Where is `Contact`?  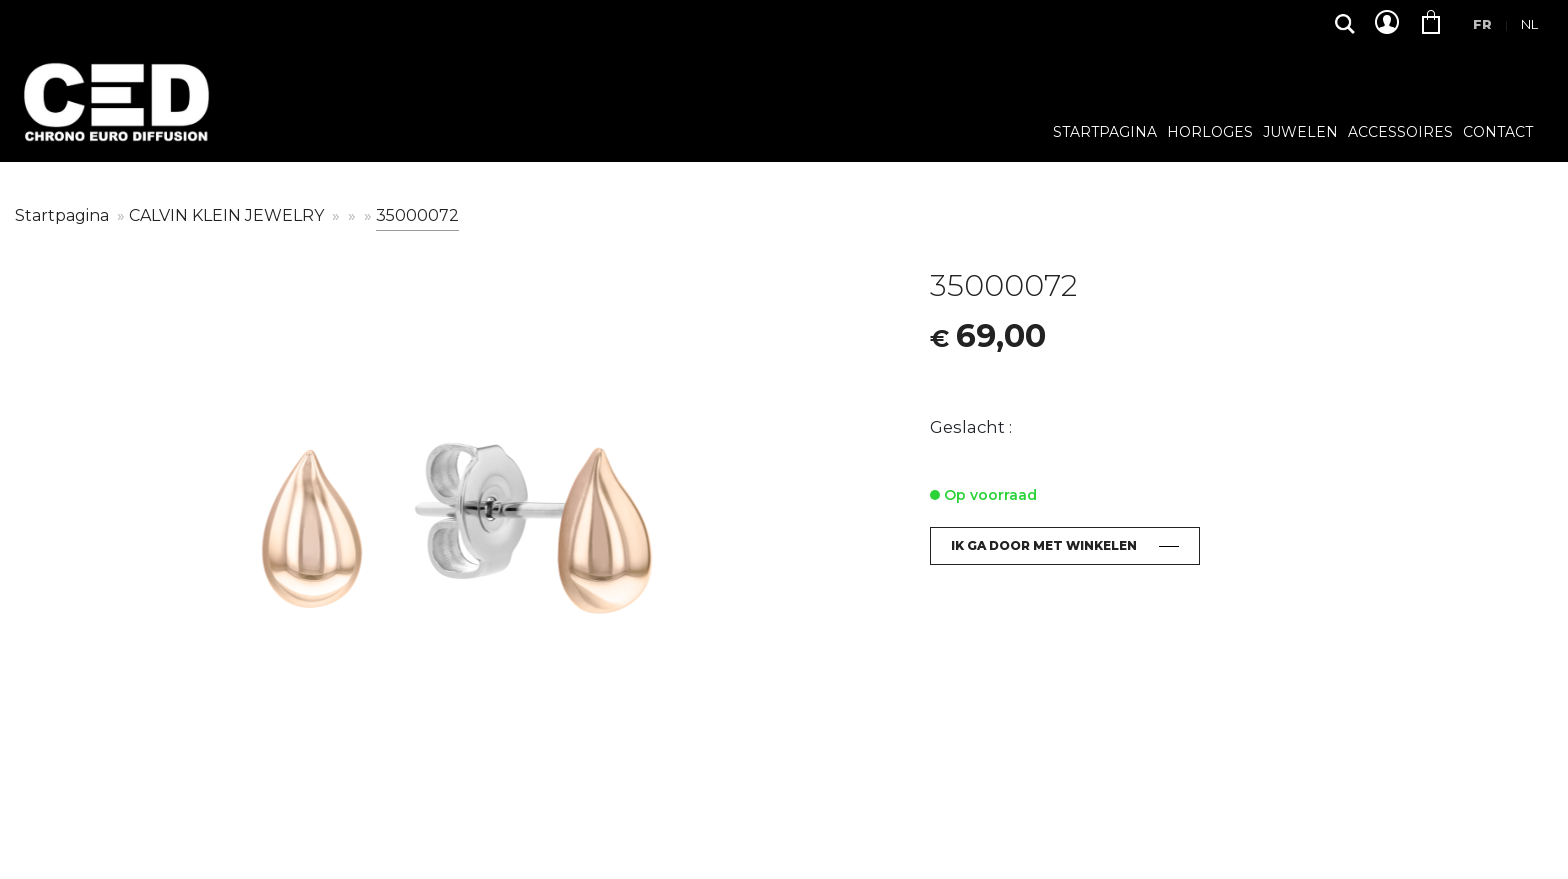
Contact is located at coordinates (1498, 133).